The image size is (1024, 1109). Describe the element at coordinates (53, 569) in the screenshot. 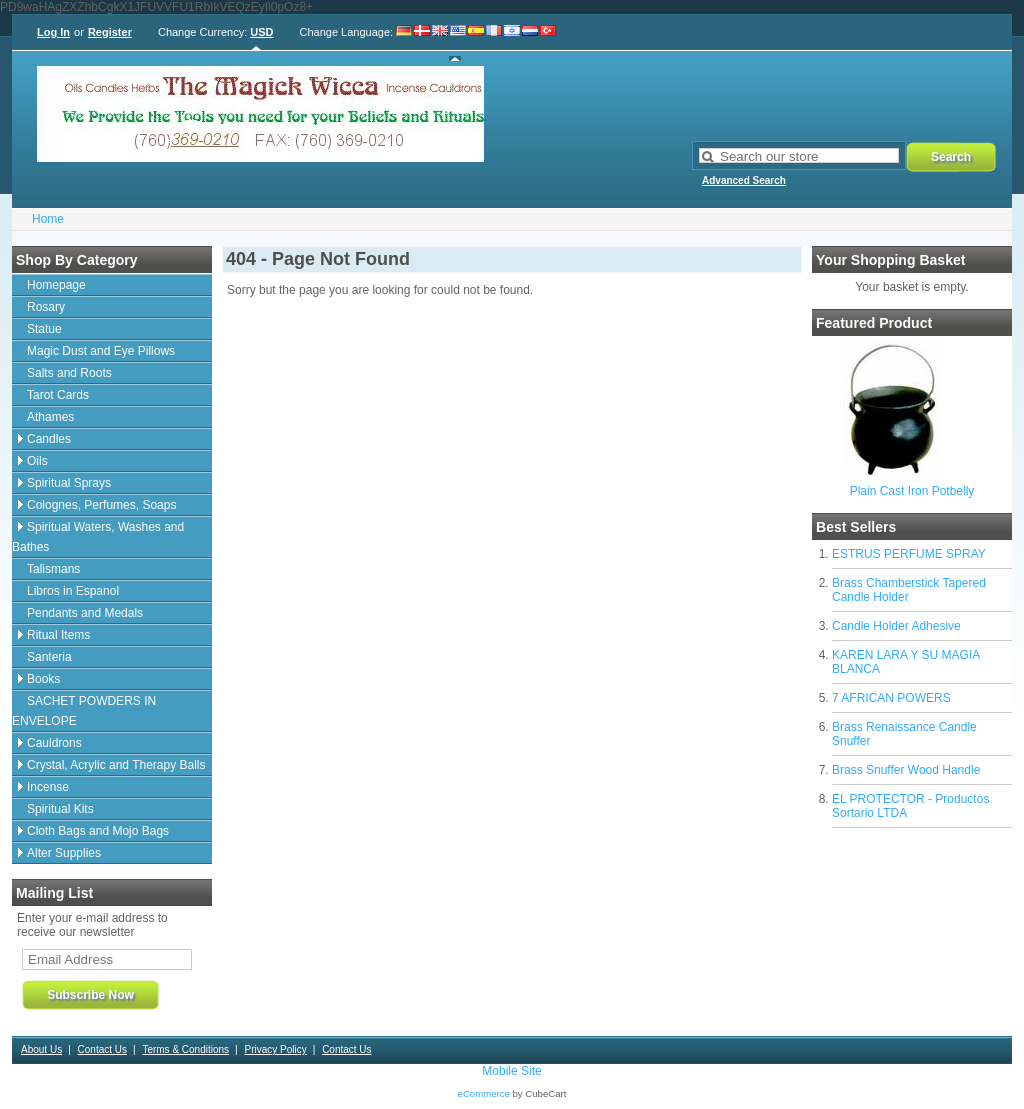

I see `Talismans` at that location.